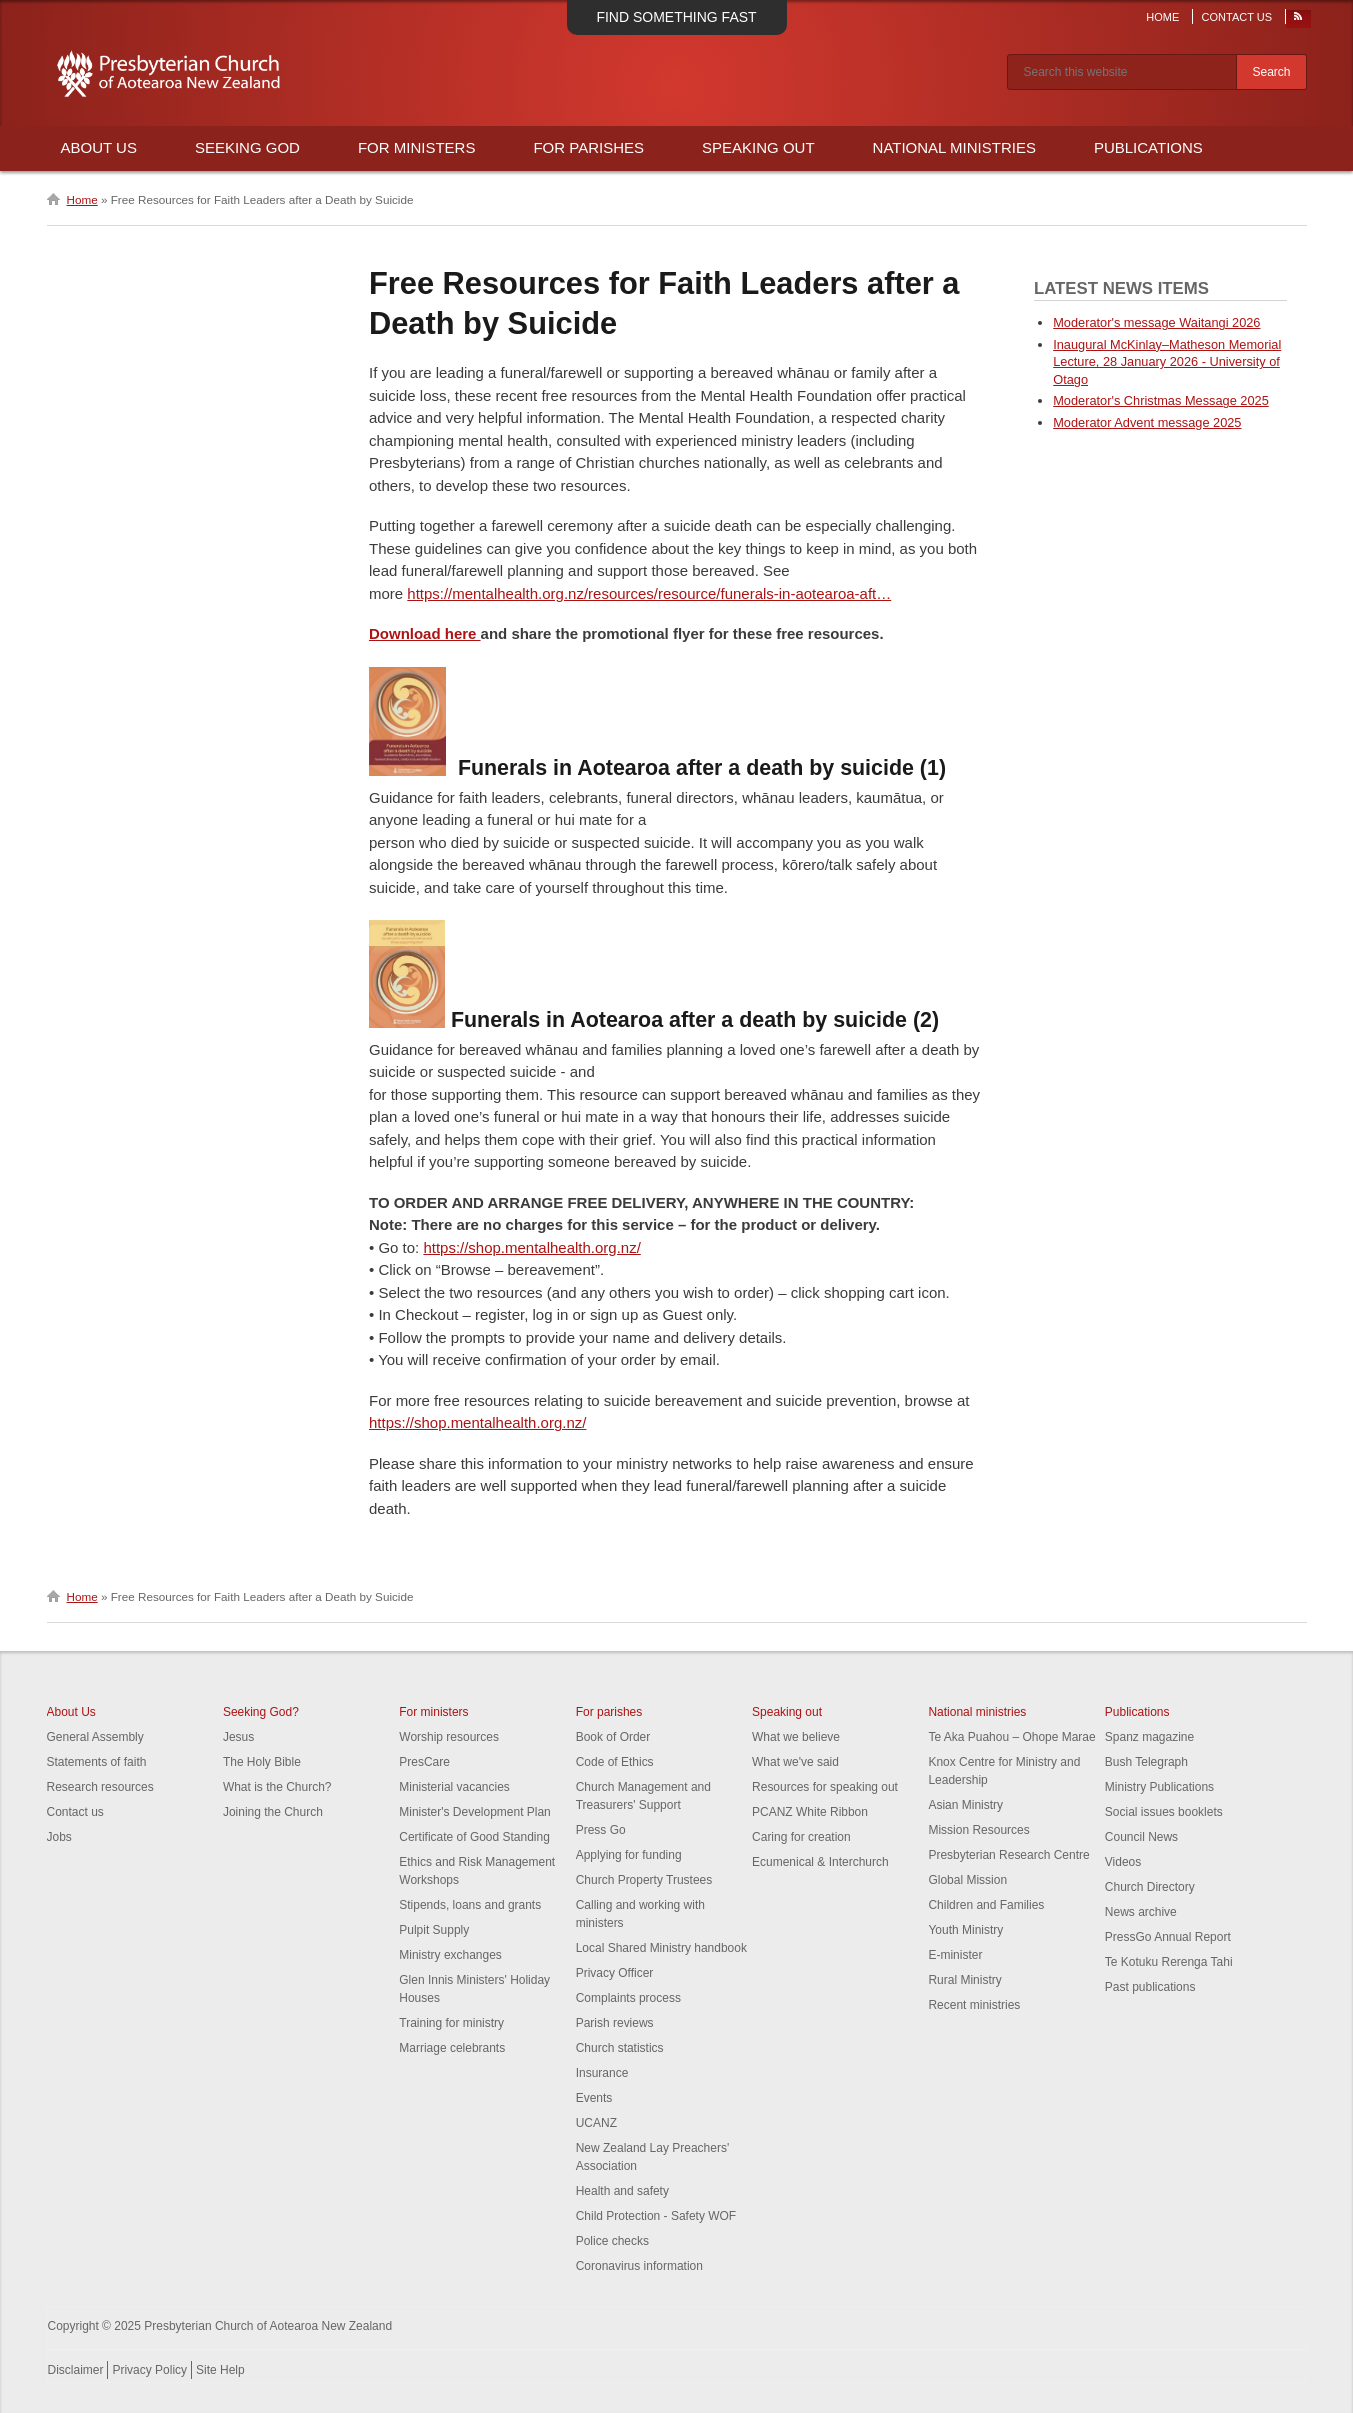  I want to click on Moderator's Christmas Message 2025, so click(1161, 400).